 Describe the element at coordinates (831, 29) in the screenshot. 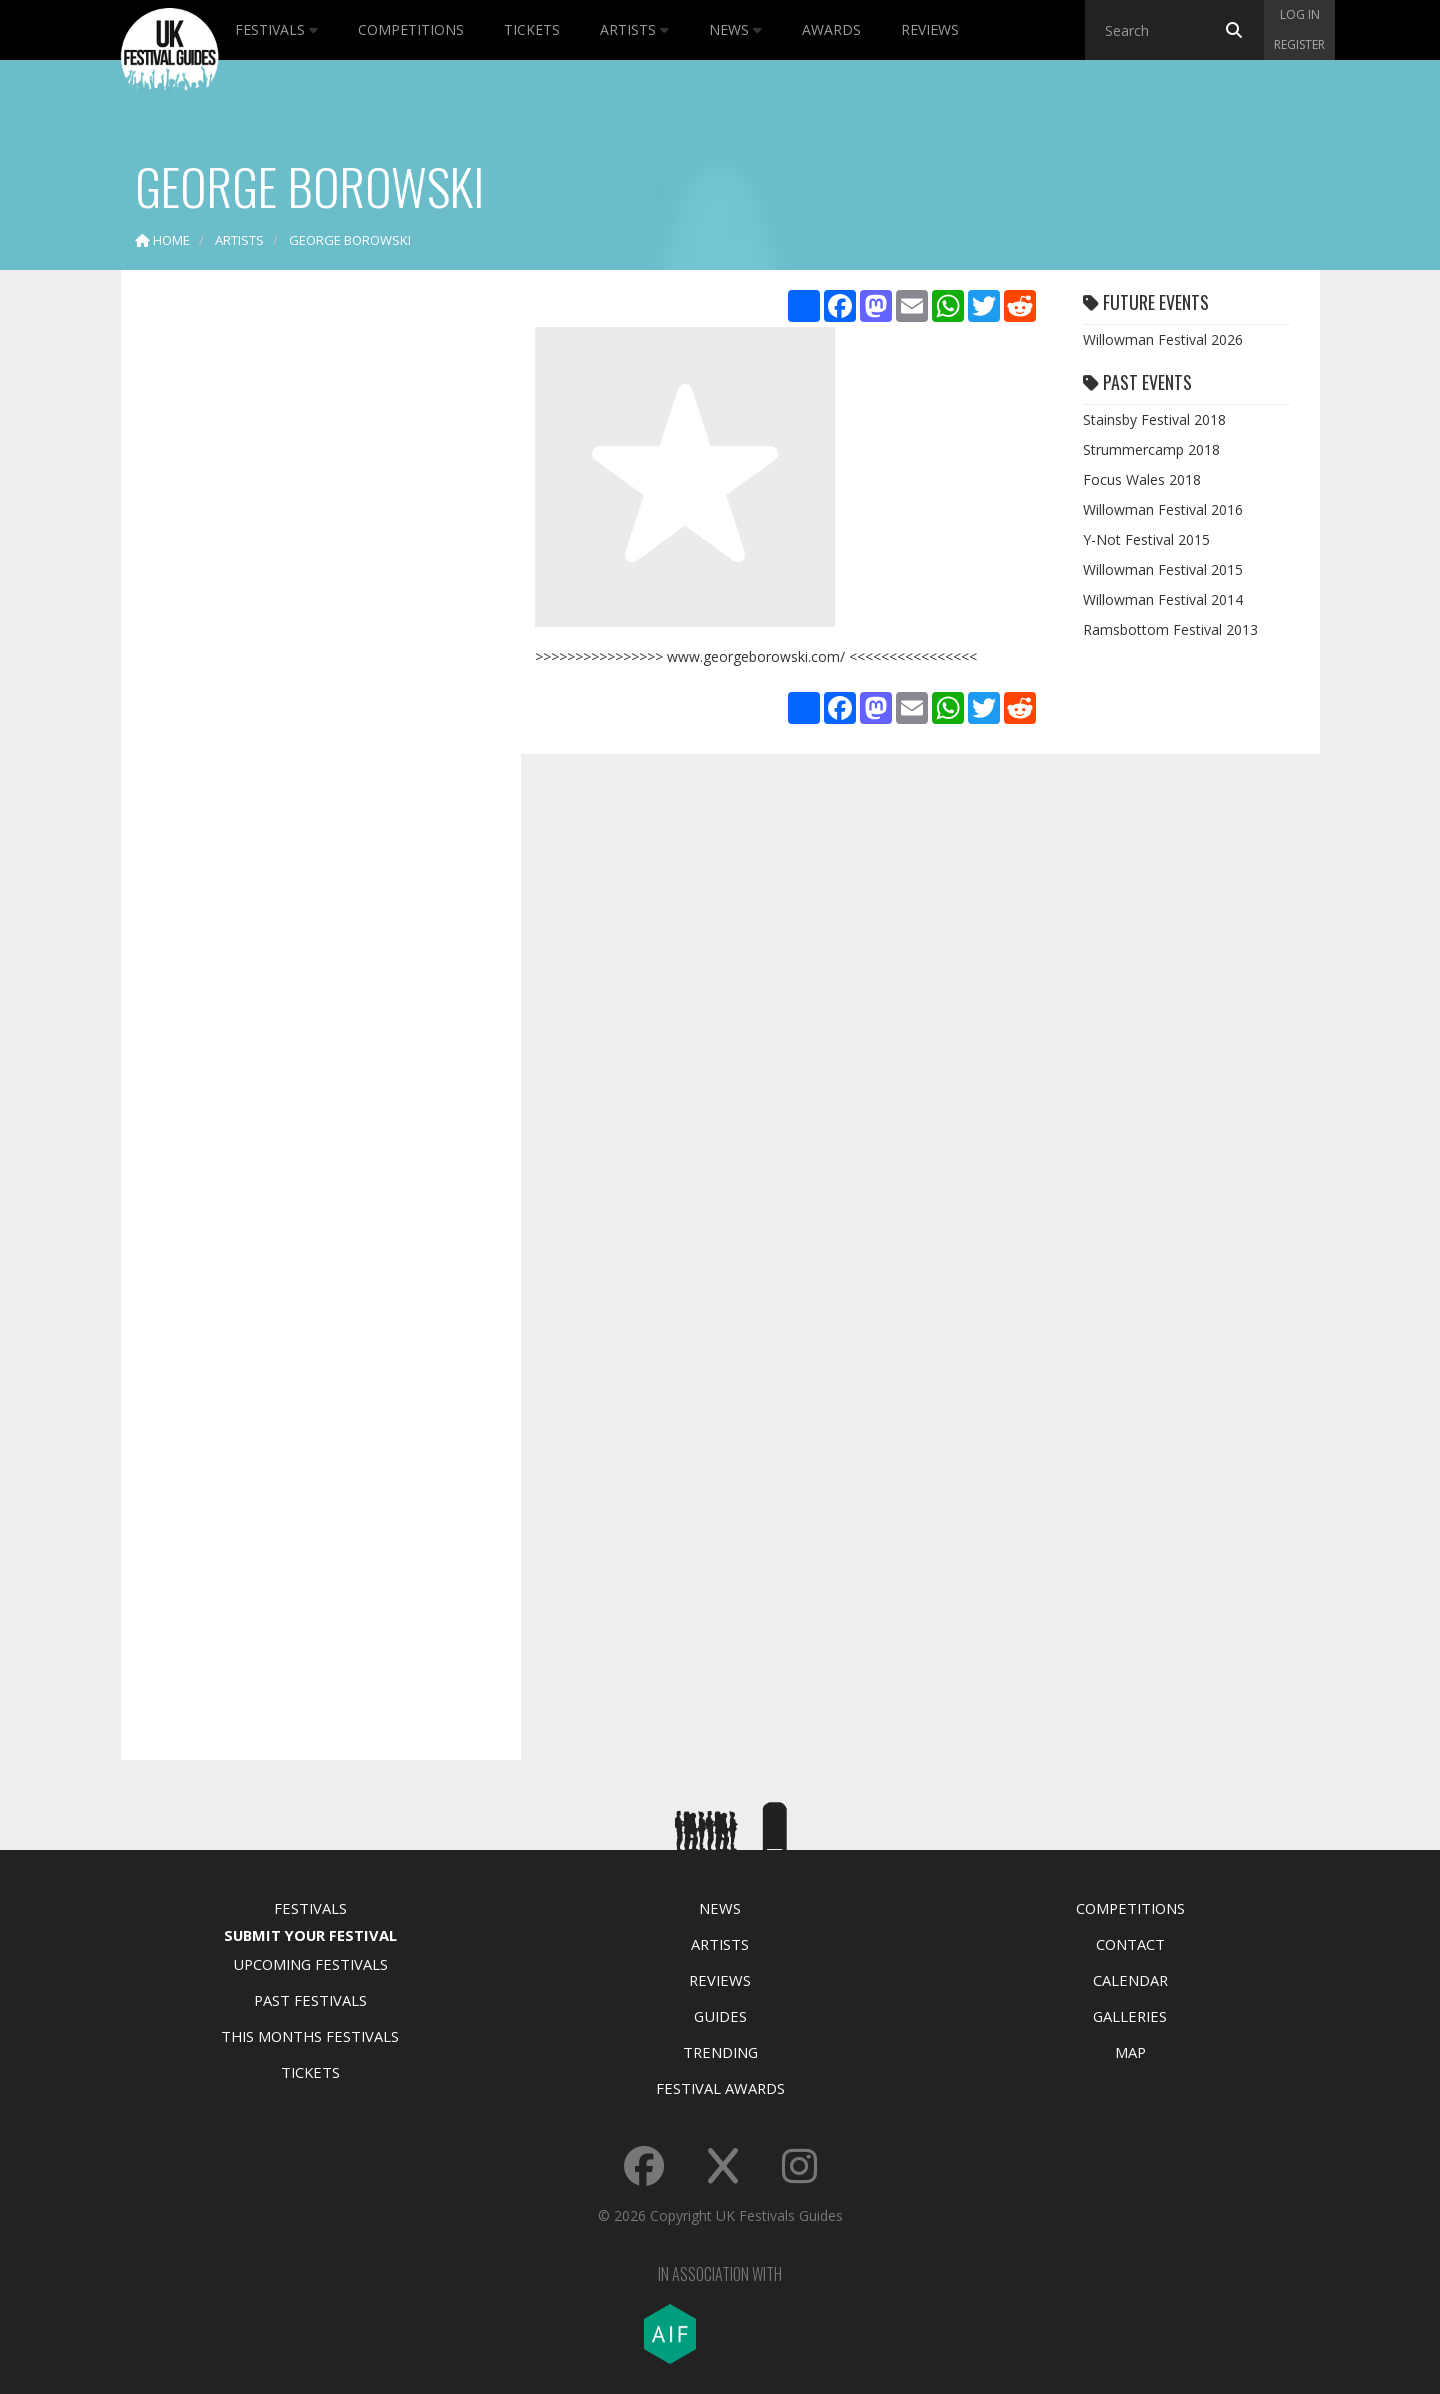

I see `Awards` at that location.